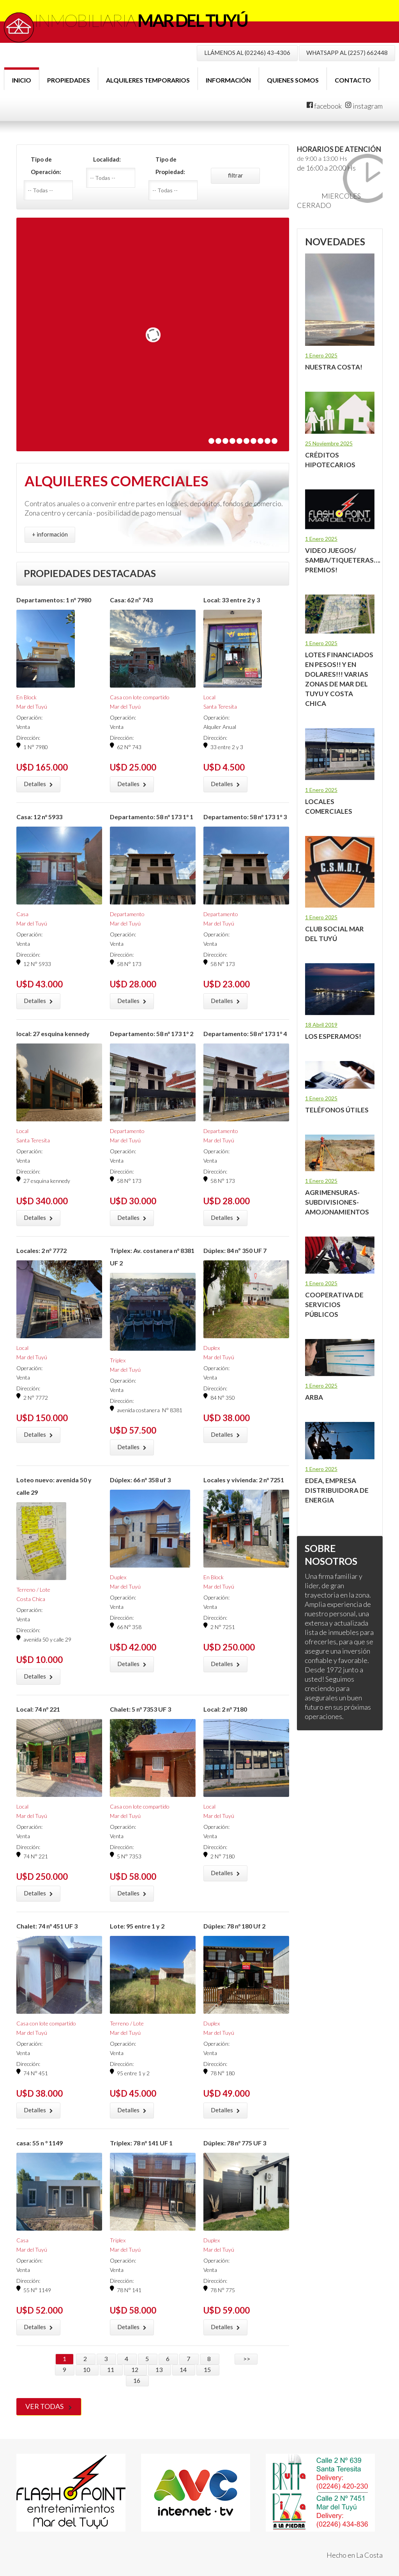 This screenshot has height=2576, width=399. Describe the element at coordinates (231, 600) in the screenshot. I see `Local: 33 entre 2 y 3` at that location.